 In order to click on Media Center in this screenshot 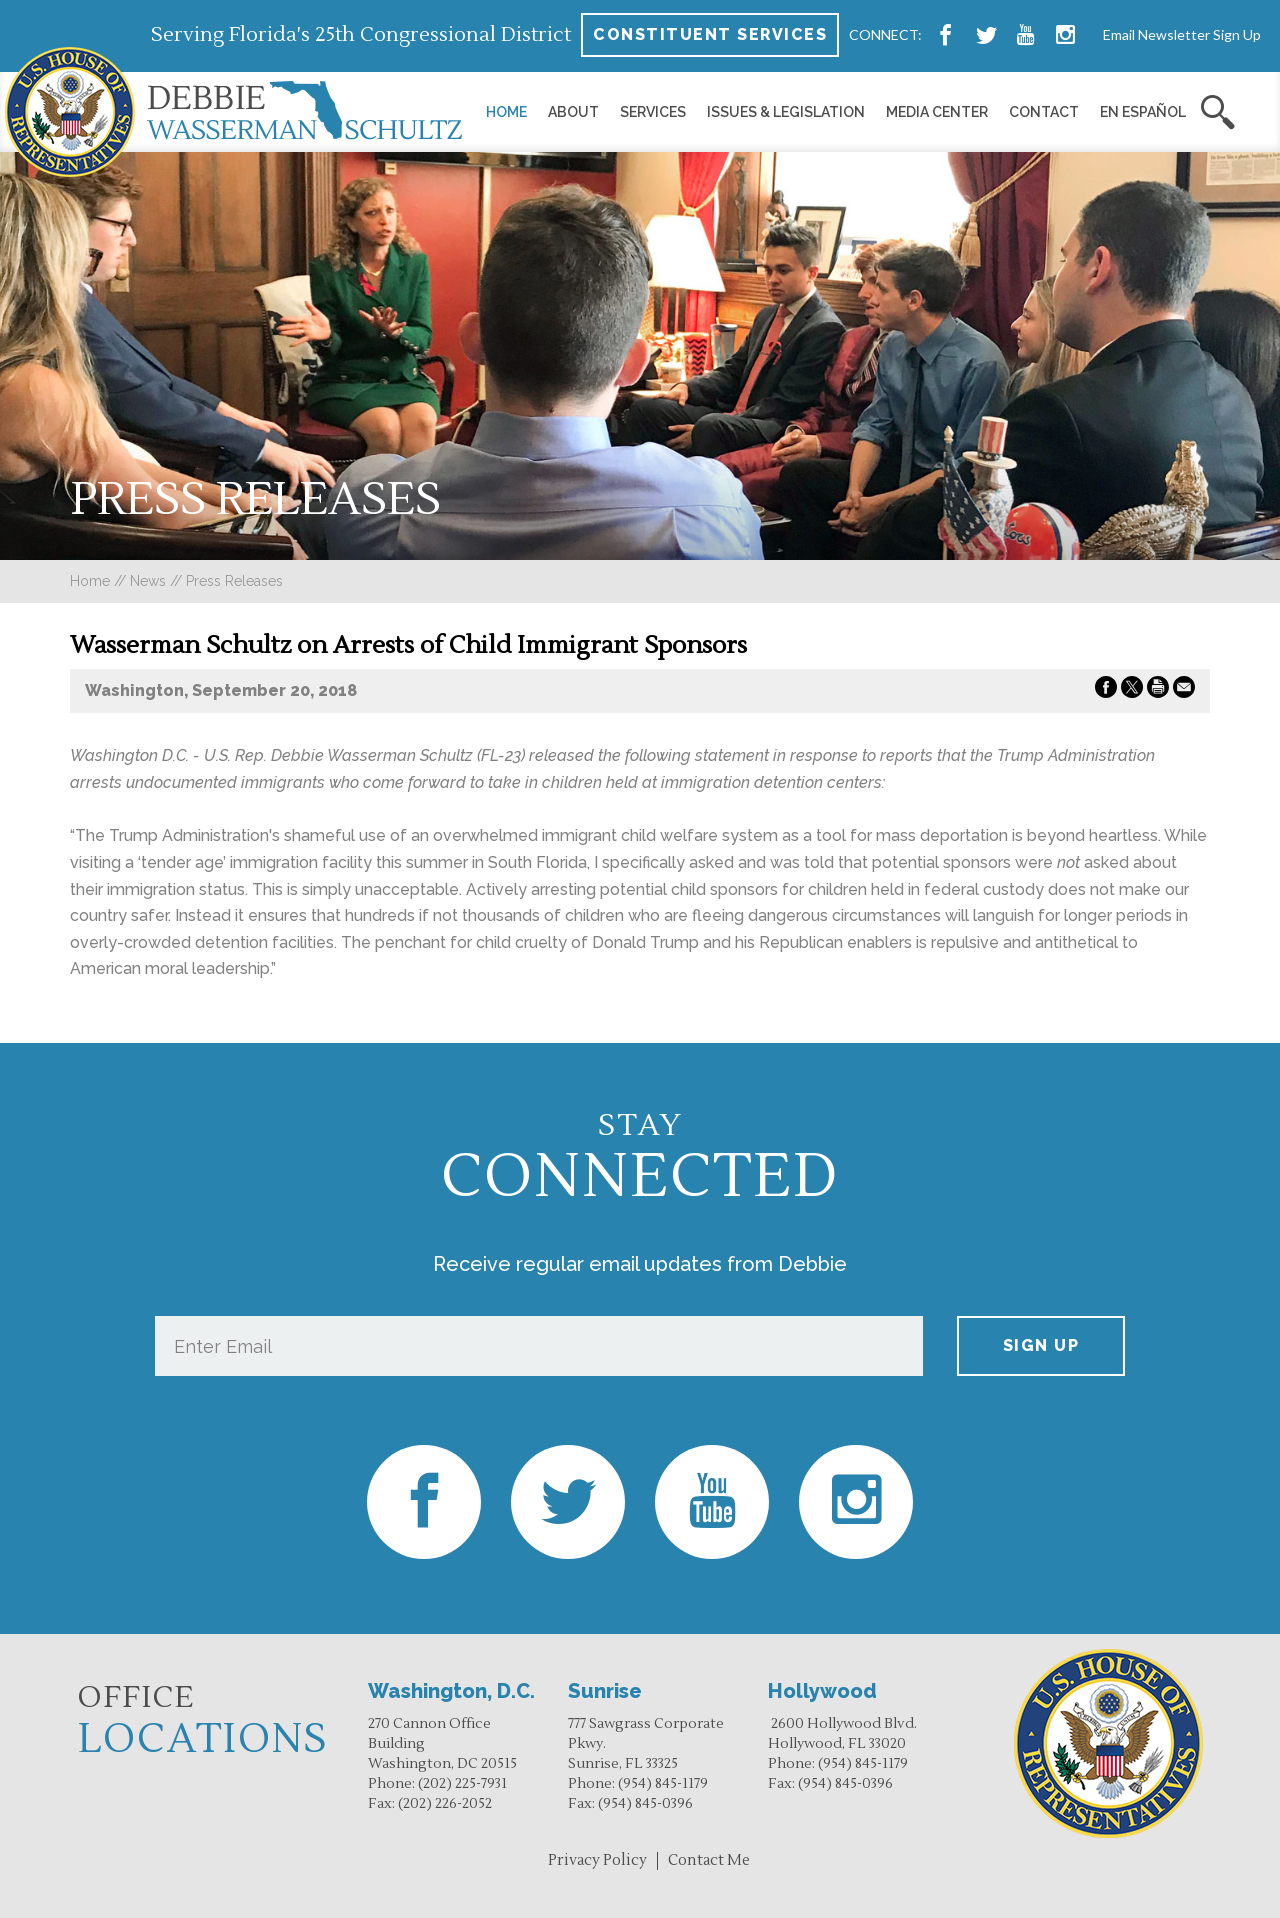, I will do `click(937, 112)`.